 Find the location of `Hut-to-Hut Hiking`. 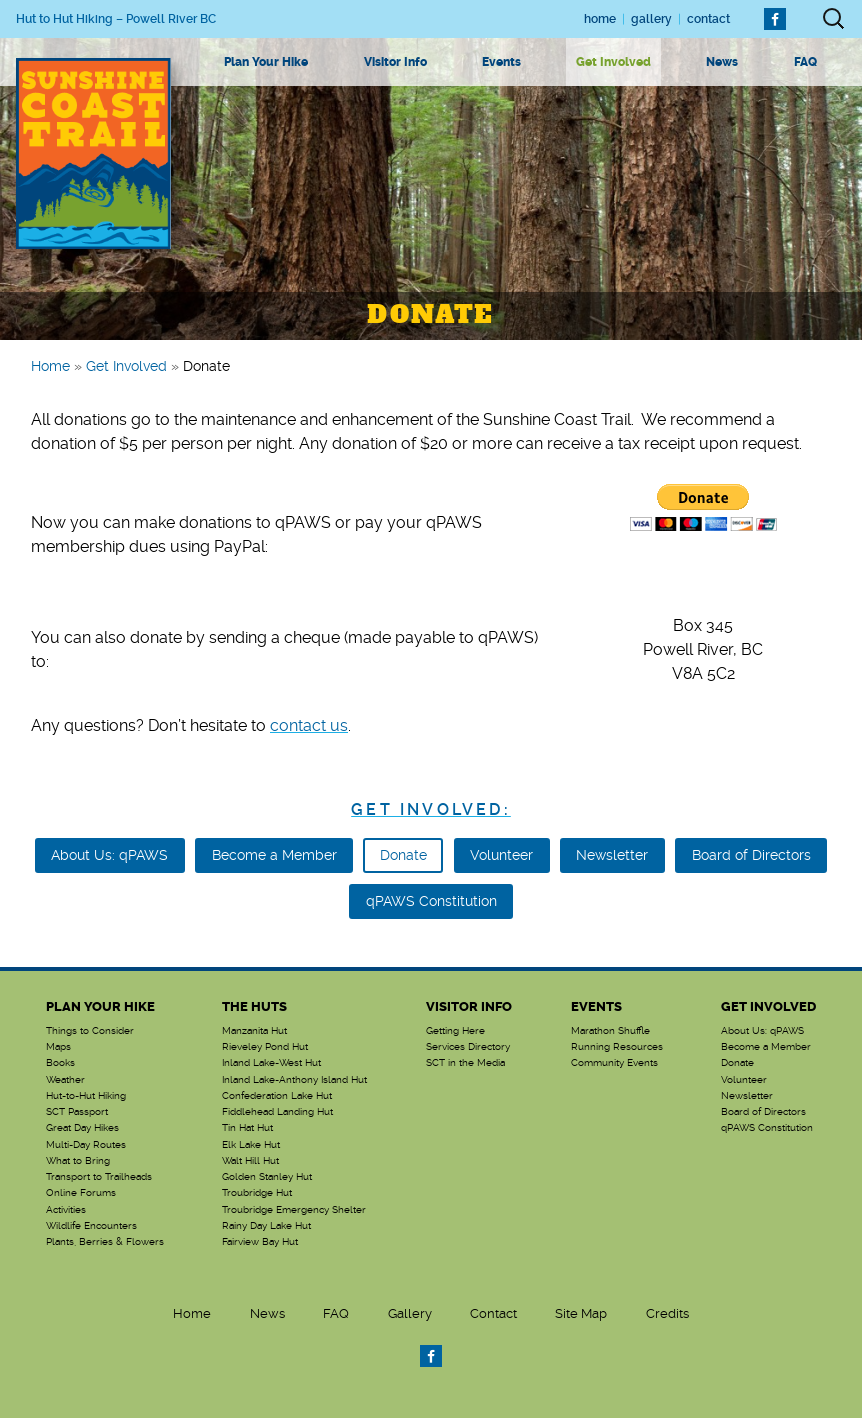

Hut-to-Hut Hiking is located at coordinates (86, 1096).